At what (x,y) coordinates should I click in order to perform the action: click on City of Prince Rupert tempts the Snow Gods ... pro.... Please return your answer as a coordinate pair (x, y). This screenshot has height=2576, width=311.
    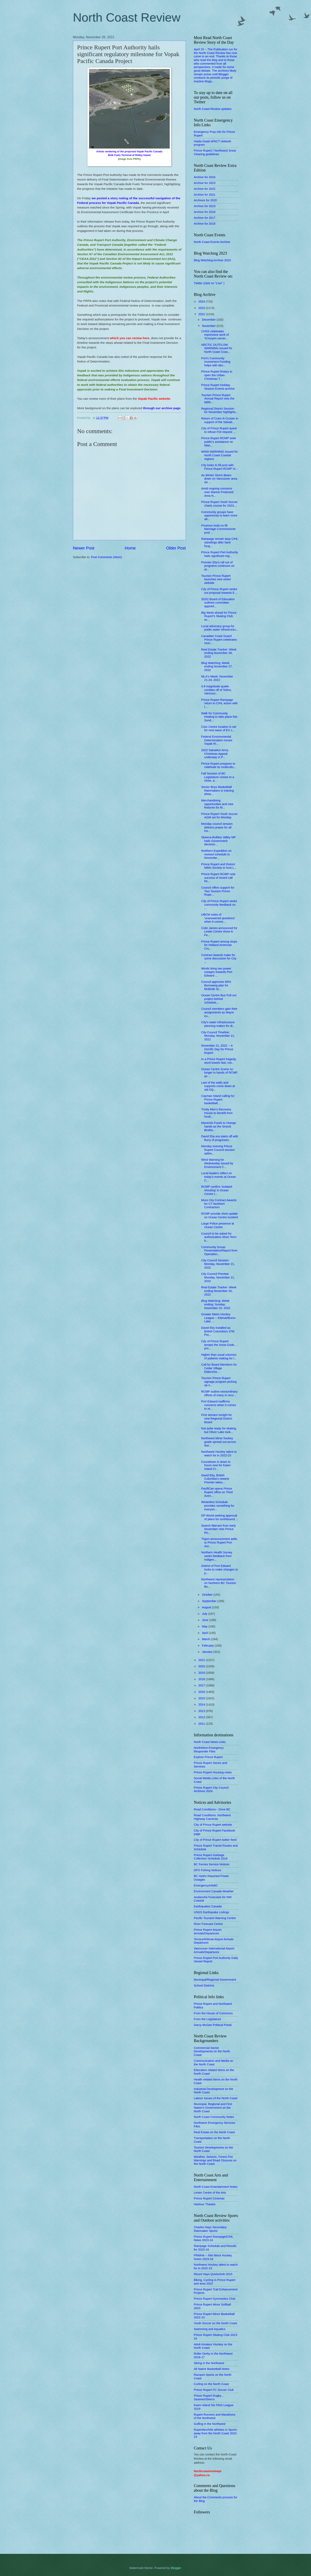
    Looking at the image, I should click on (219, 1345).